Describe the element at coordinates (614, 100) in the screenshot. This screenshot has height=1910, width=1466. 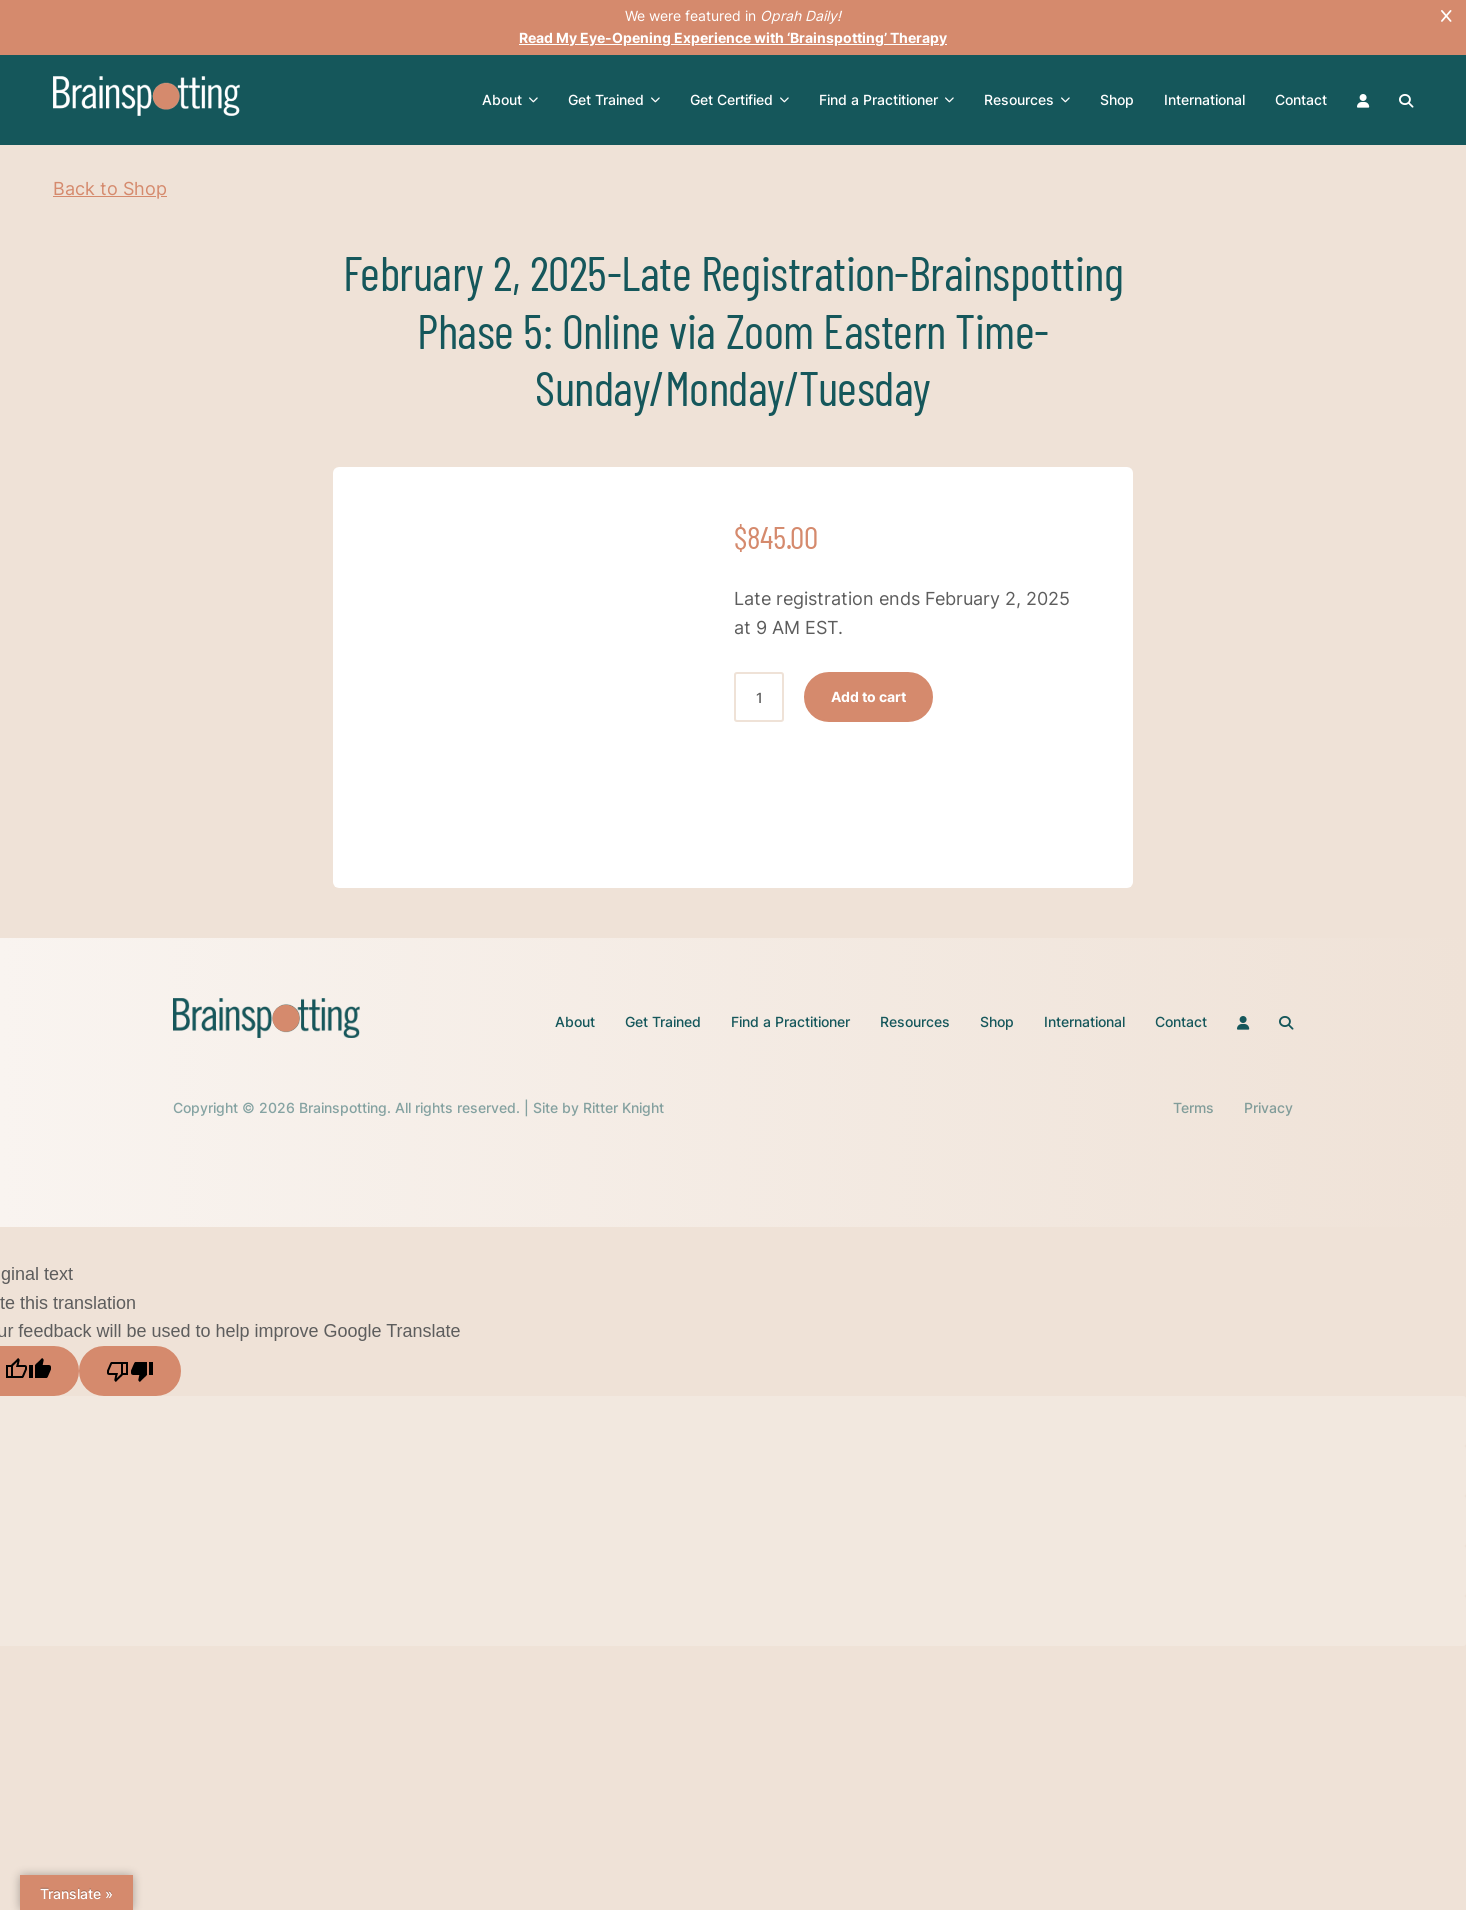
I see `Get Trained` at that location.